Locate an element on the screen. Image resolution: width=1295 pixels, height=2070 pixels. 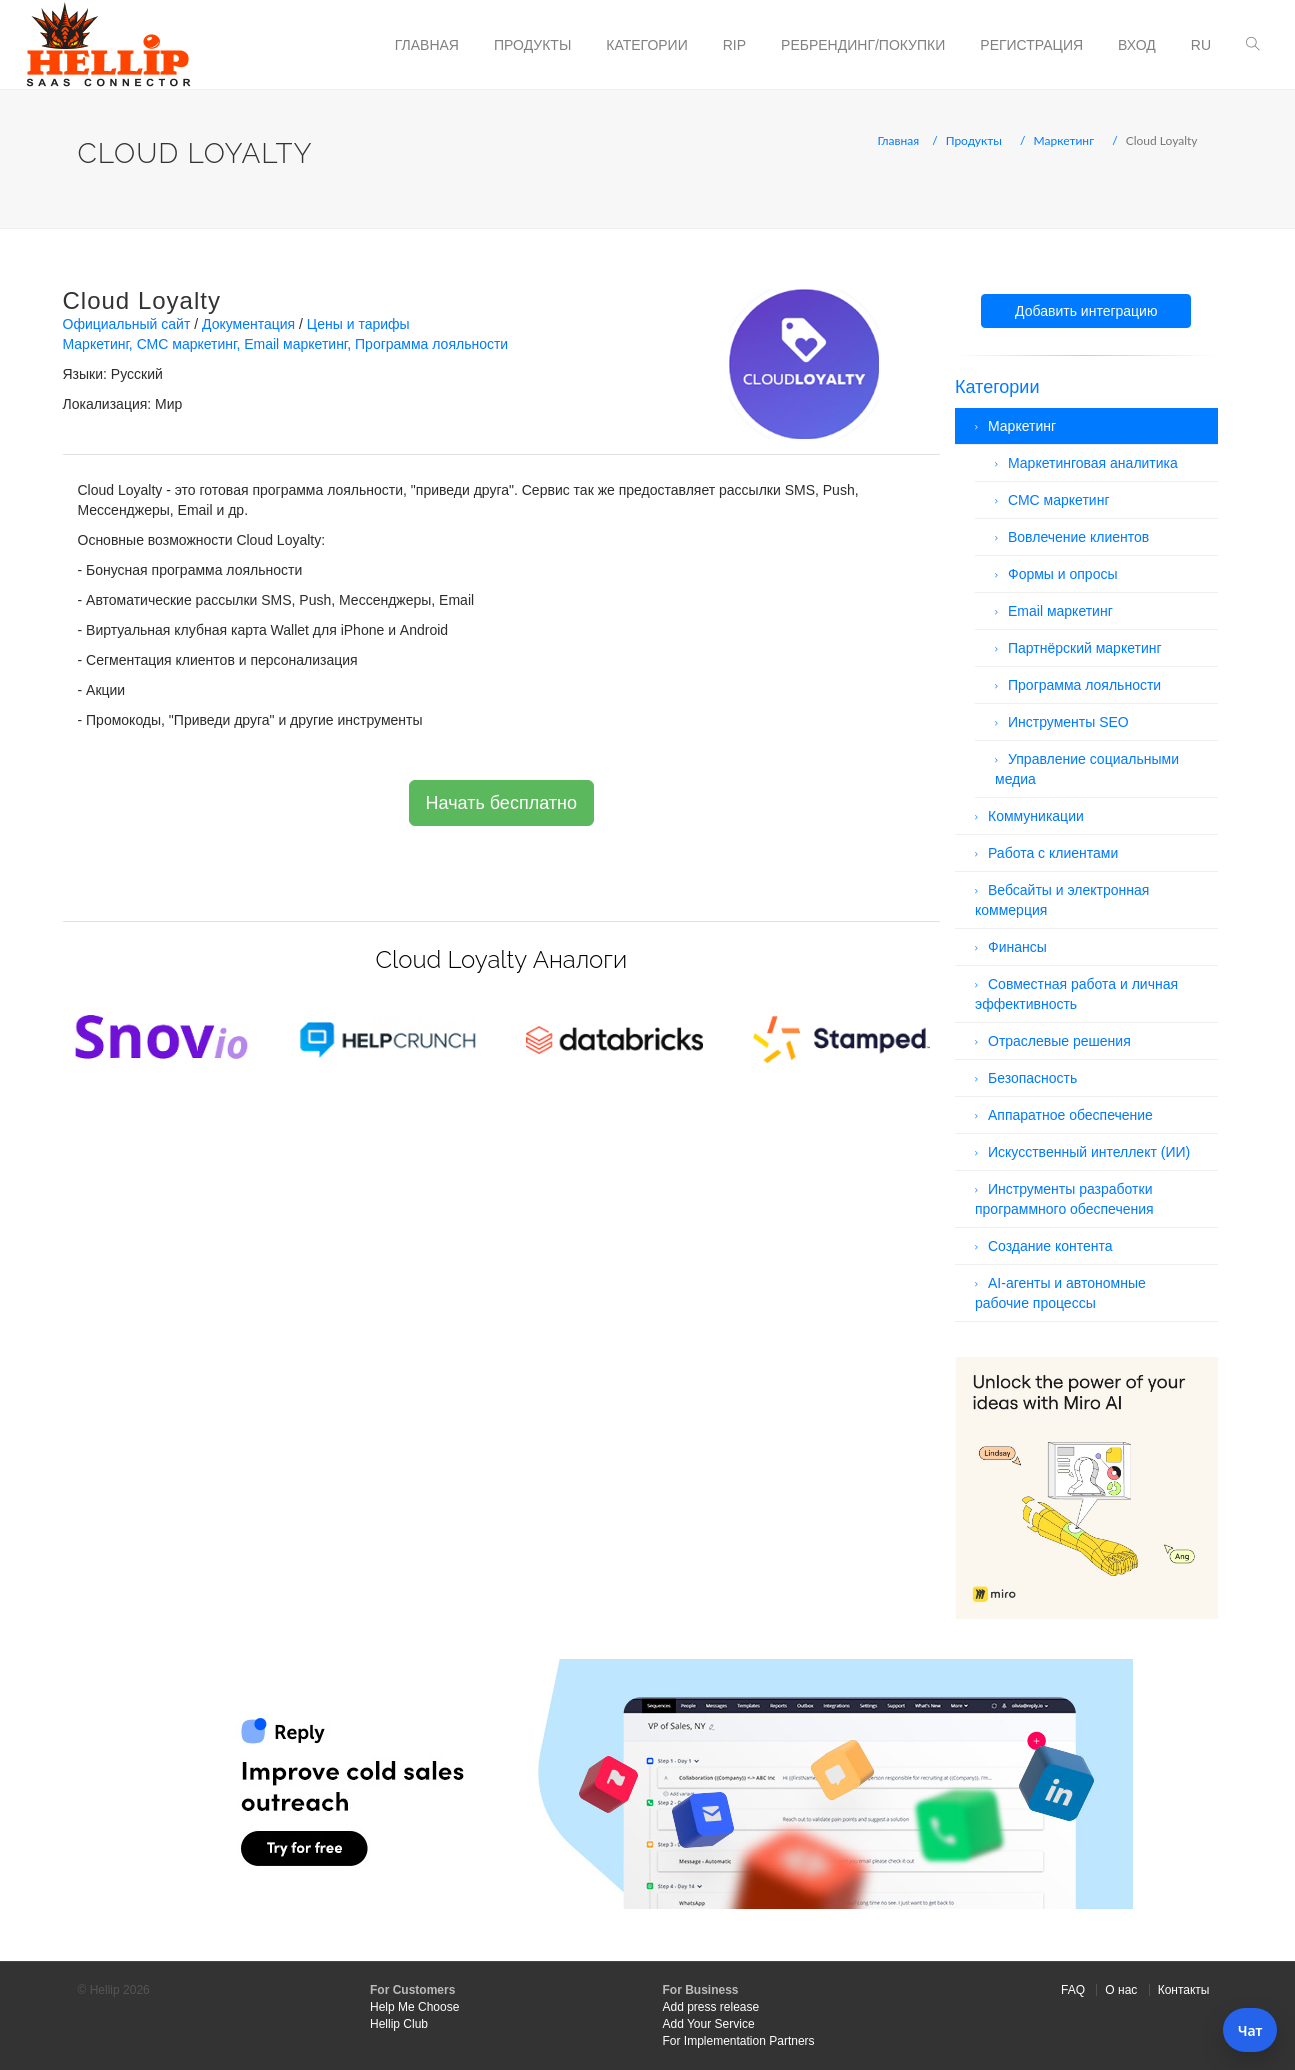
ru is located at coordinates (1201, 45).